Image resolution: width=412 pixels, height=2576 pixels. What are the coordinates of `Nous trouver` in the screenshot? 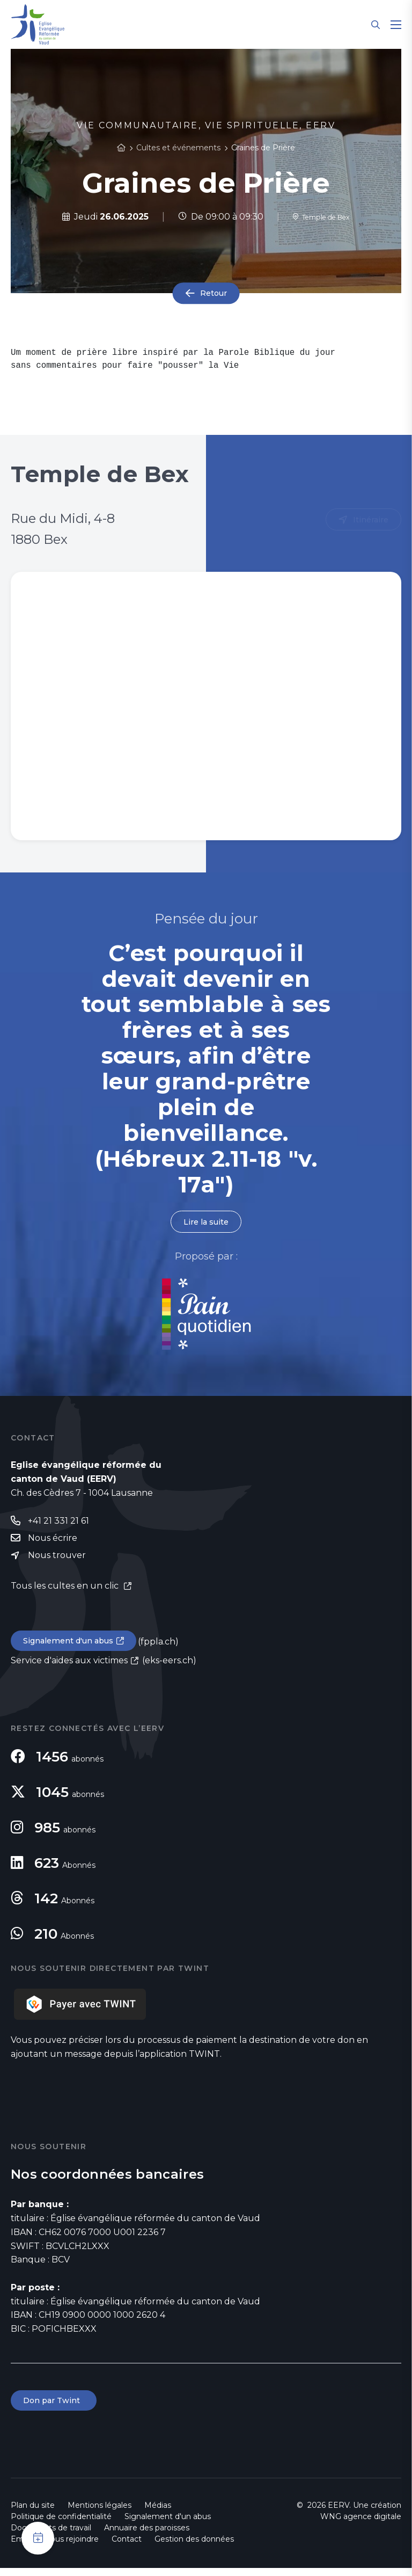 It's located at (57, 1559).